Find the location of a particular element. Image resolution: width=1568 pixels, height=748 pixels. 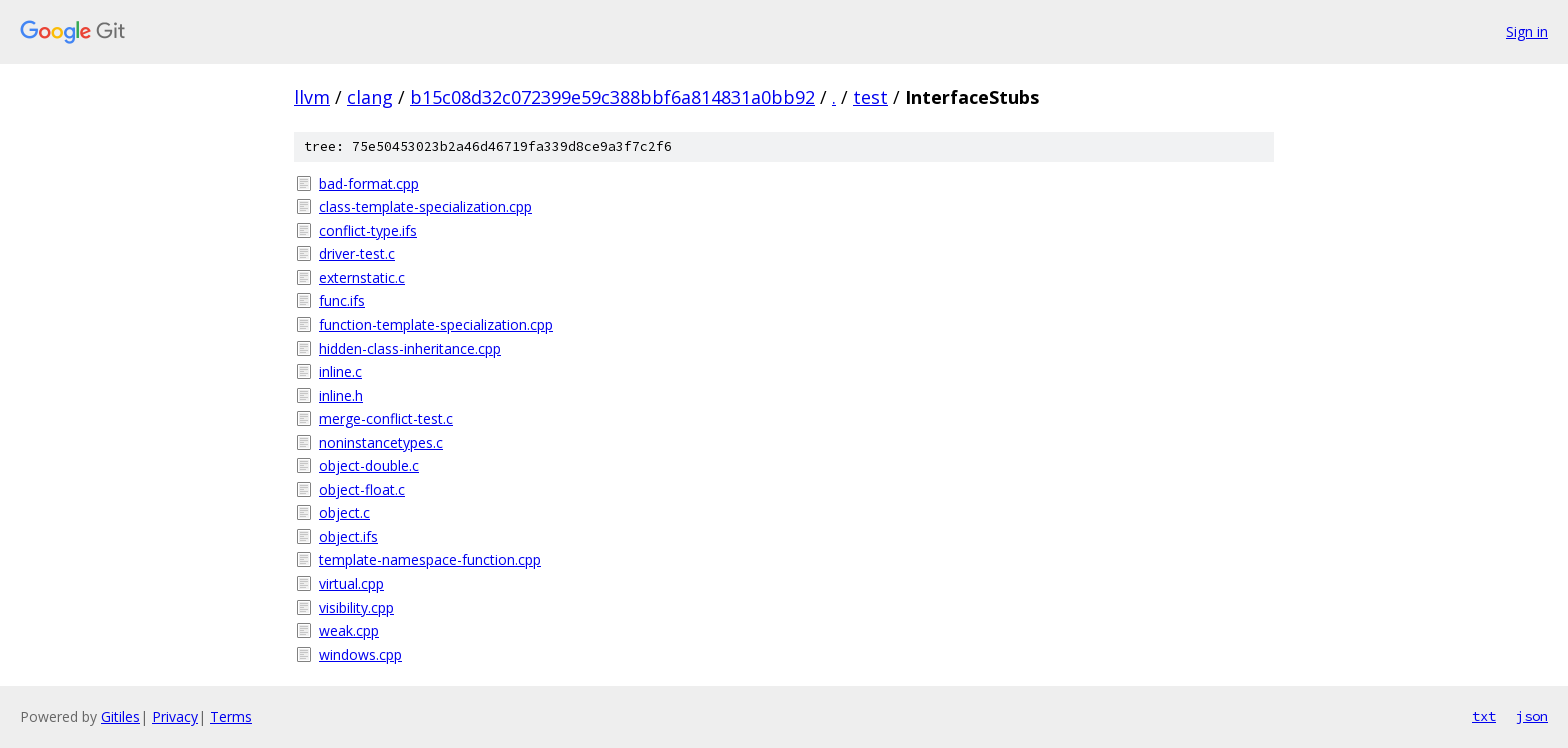

windows.cpp is located at coordinates (360, 654).